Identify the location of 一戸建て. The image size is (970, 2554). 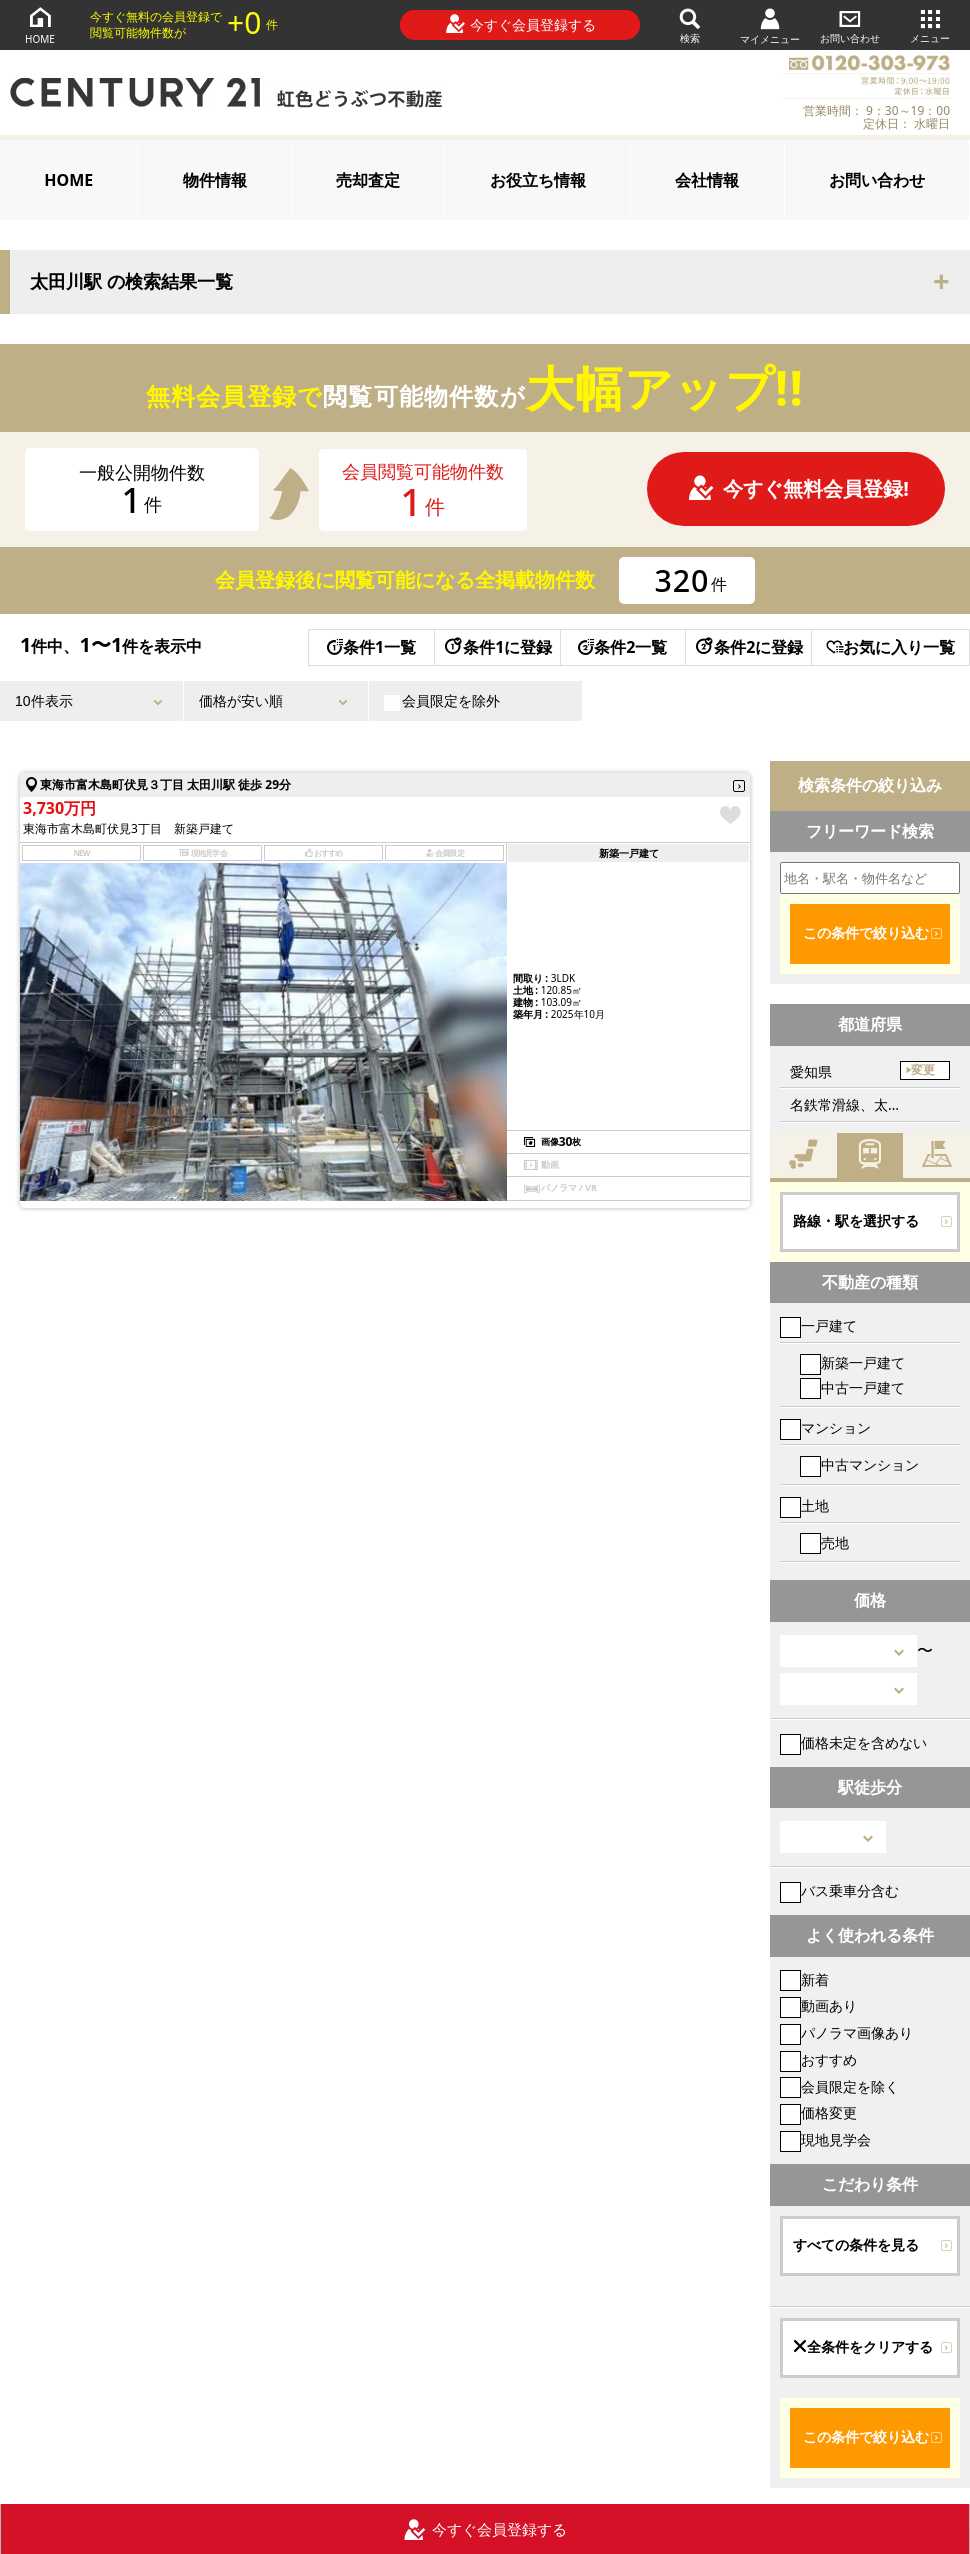
(818, 1325).